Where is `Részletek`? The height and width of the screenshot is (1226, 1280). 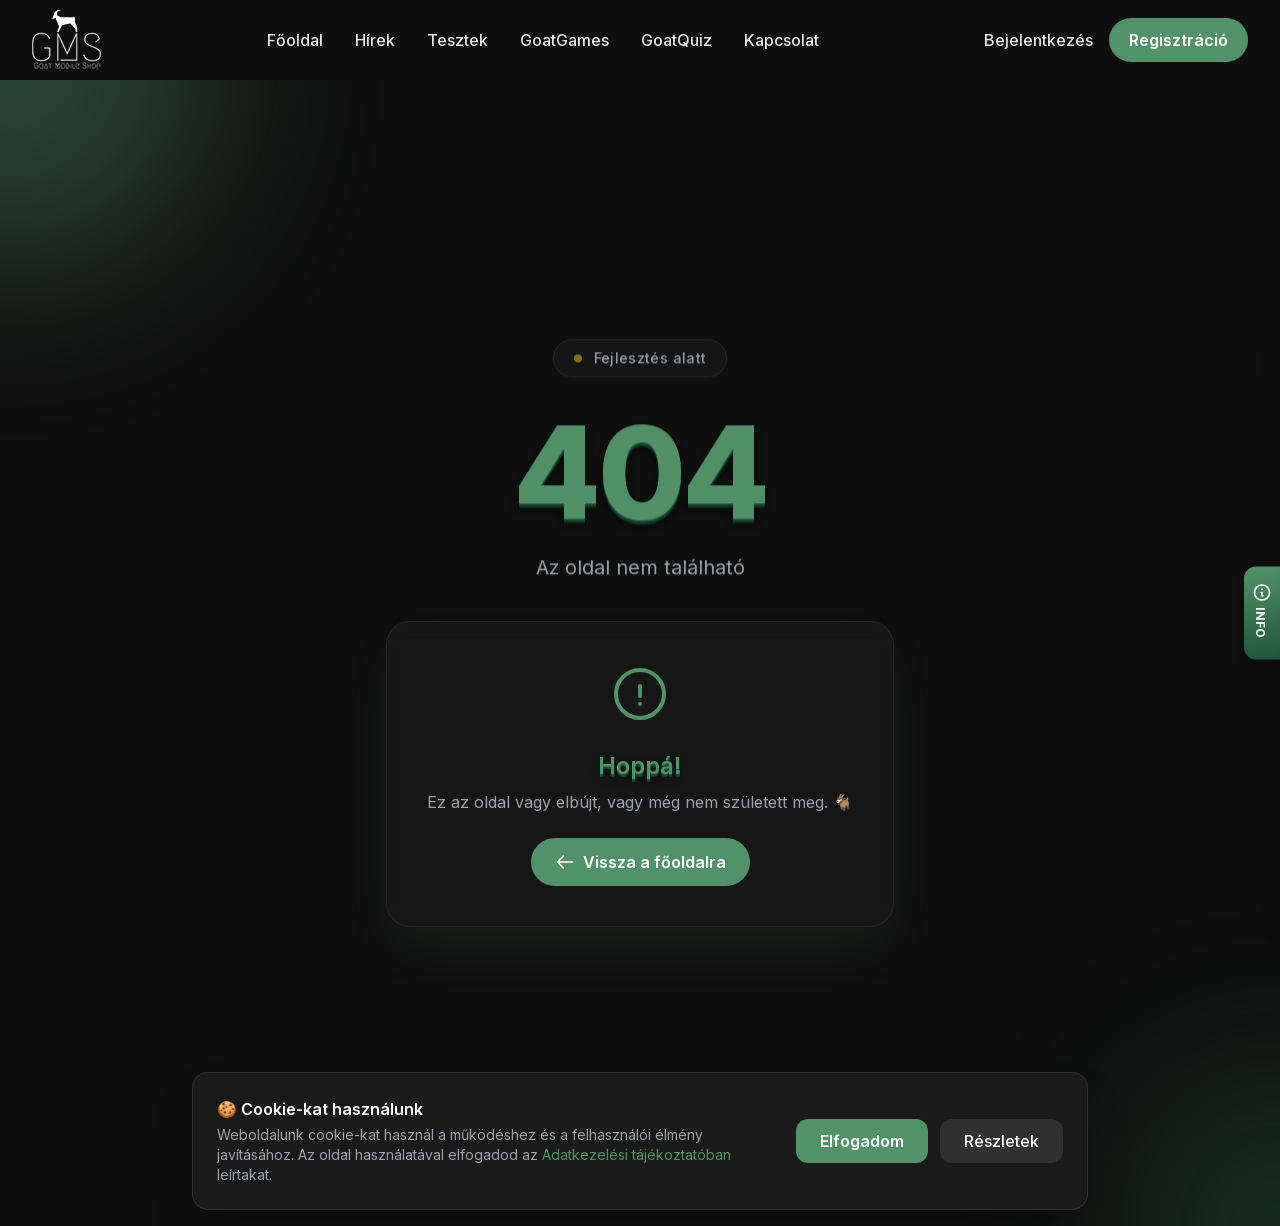
Részletek is located at coordinates (1001, 1141).